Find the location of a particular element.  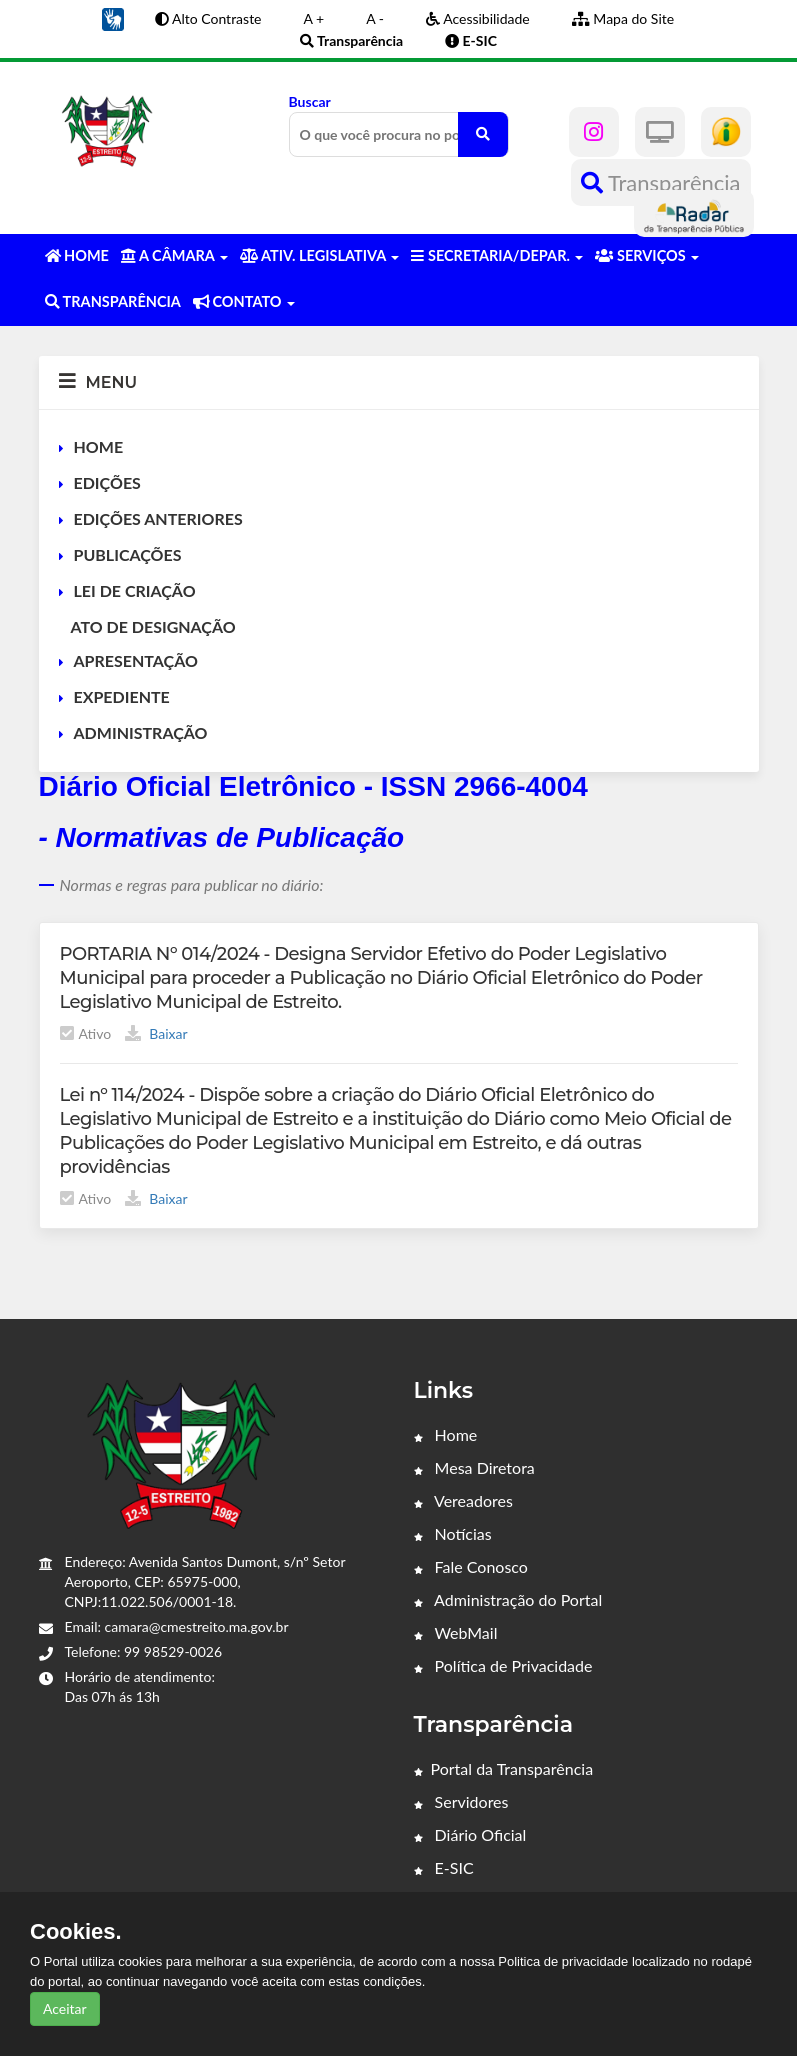

Cookies. is located at coordinates (76, 1932).